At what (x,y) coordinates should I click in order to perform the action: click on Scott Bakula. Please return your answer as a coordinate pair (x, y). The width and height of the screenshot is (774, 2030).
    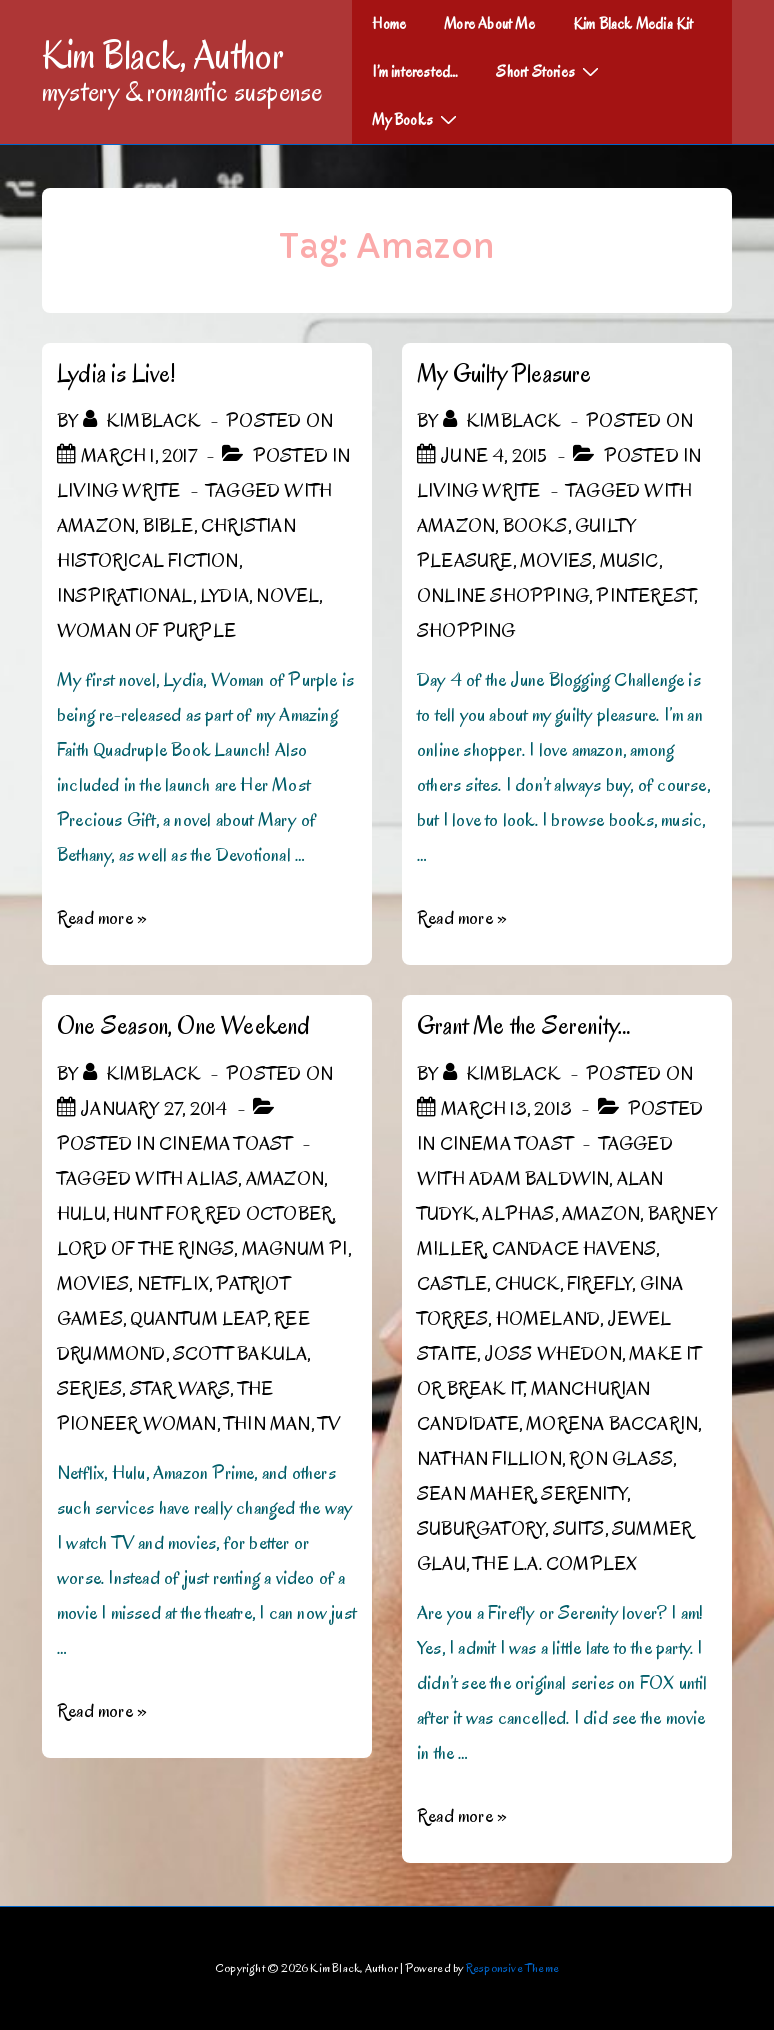
    Looking at the image, I should click on (240, 1354).